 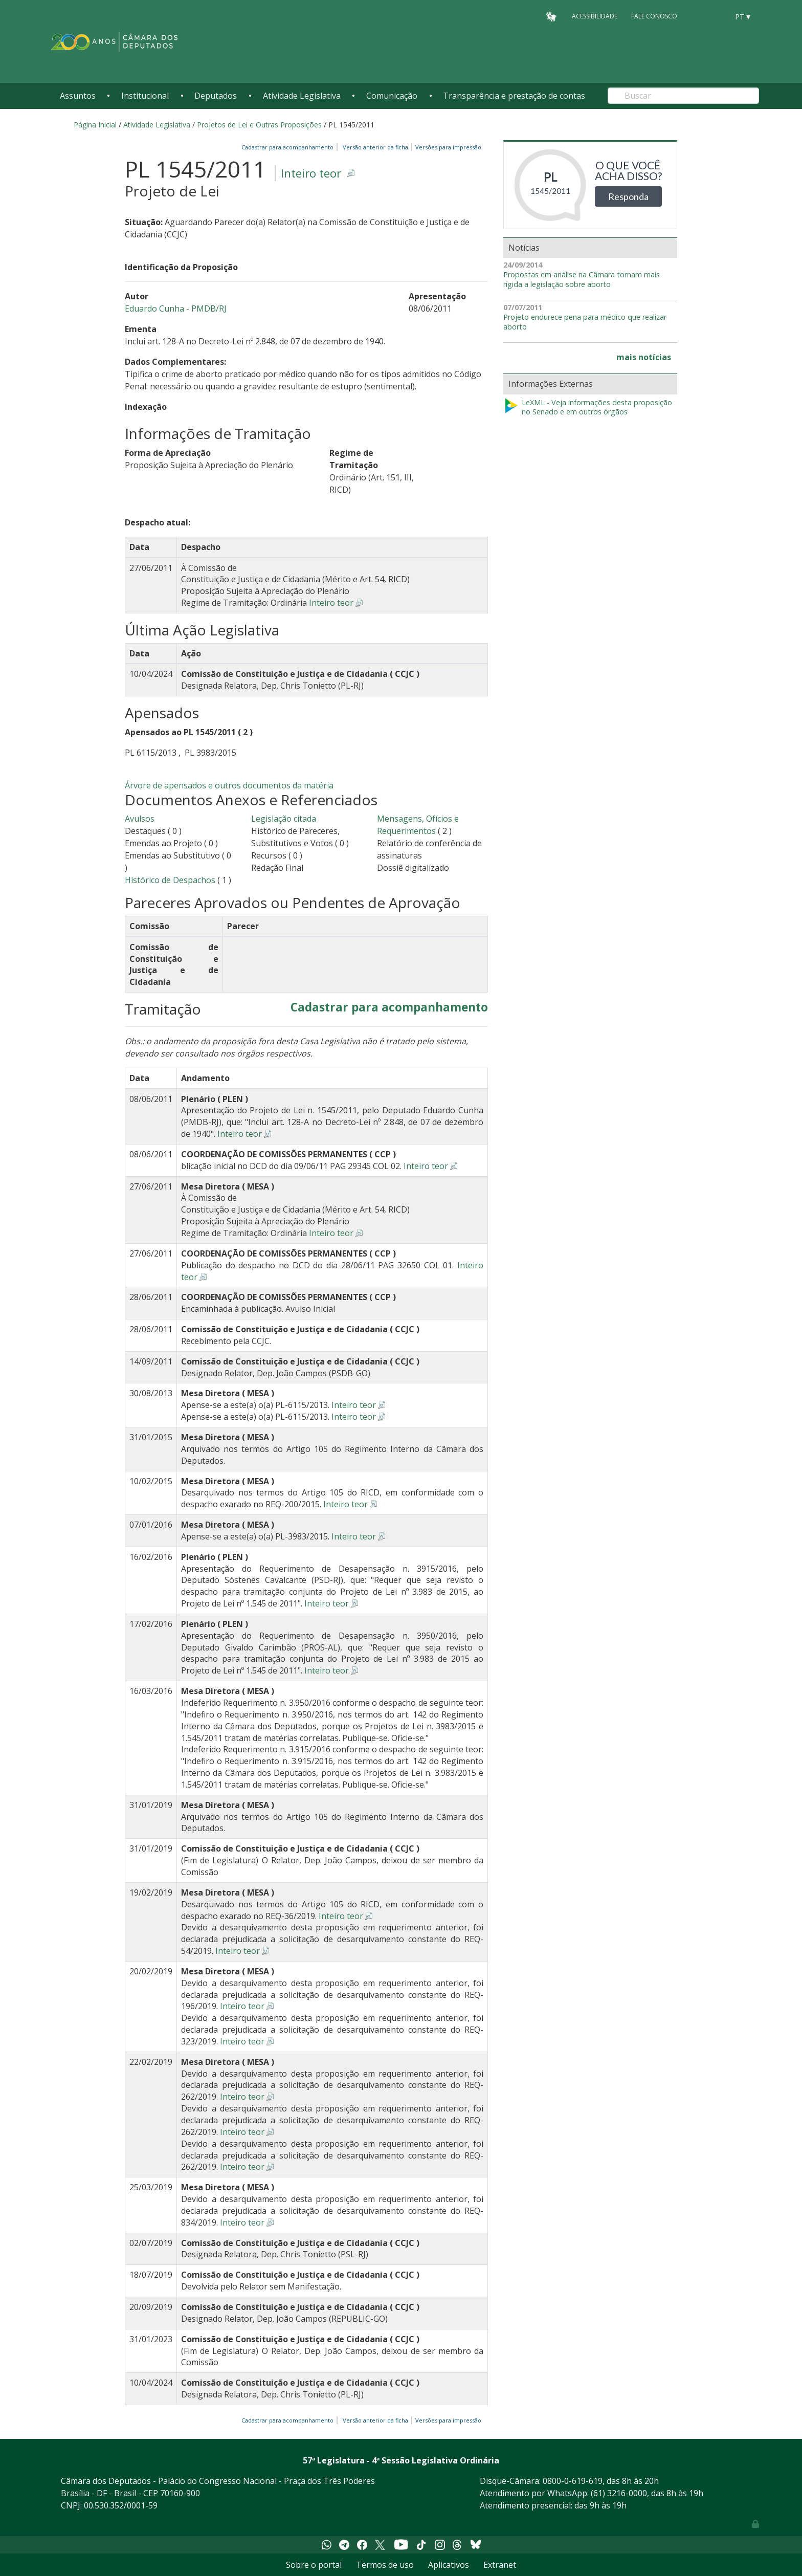 I want to click on Inteiro teor, so click(x=311, y=173).